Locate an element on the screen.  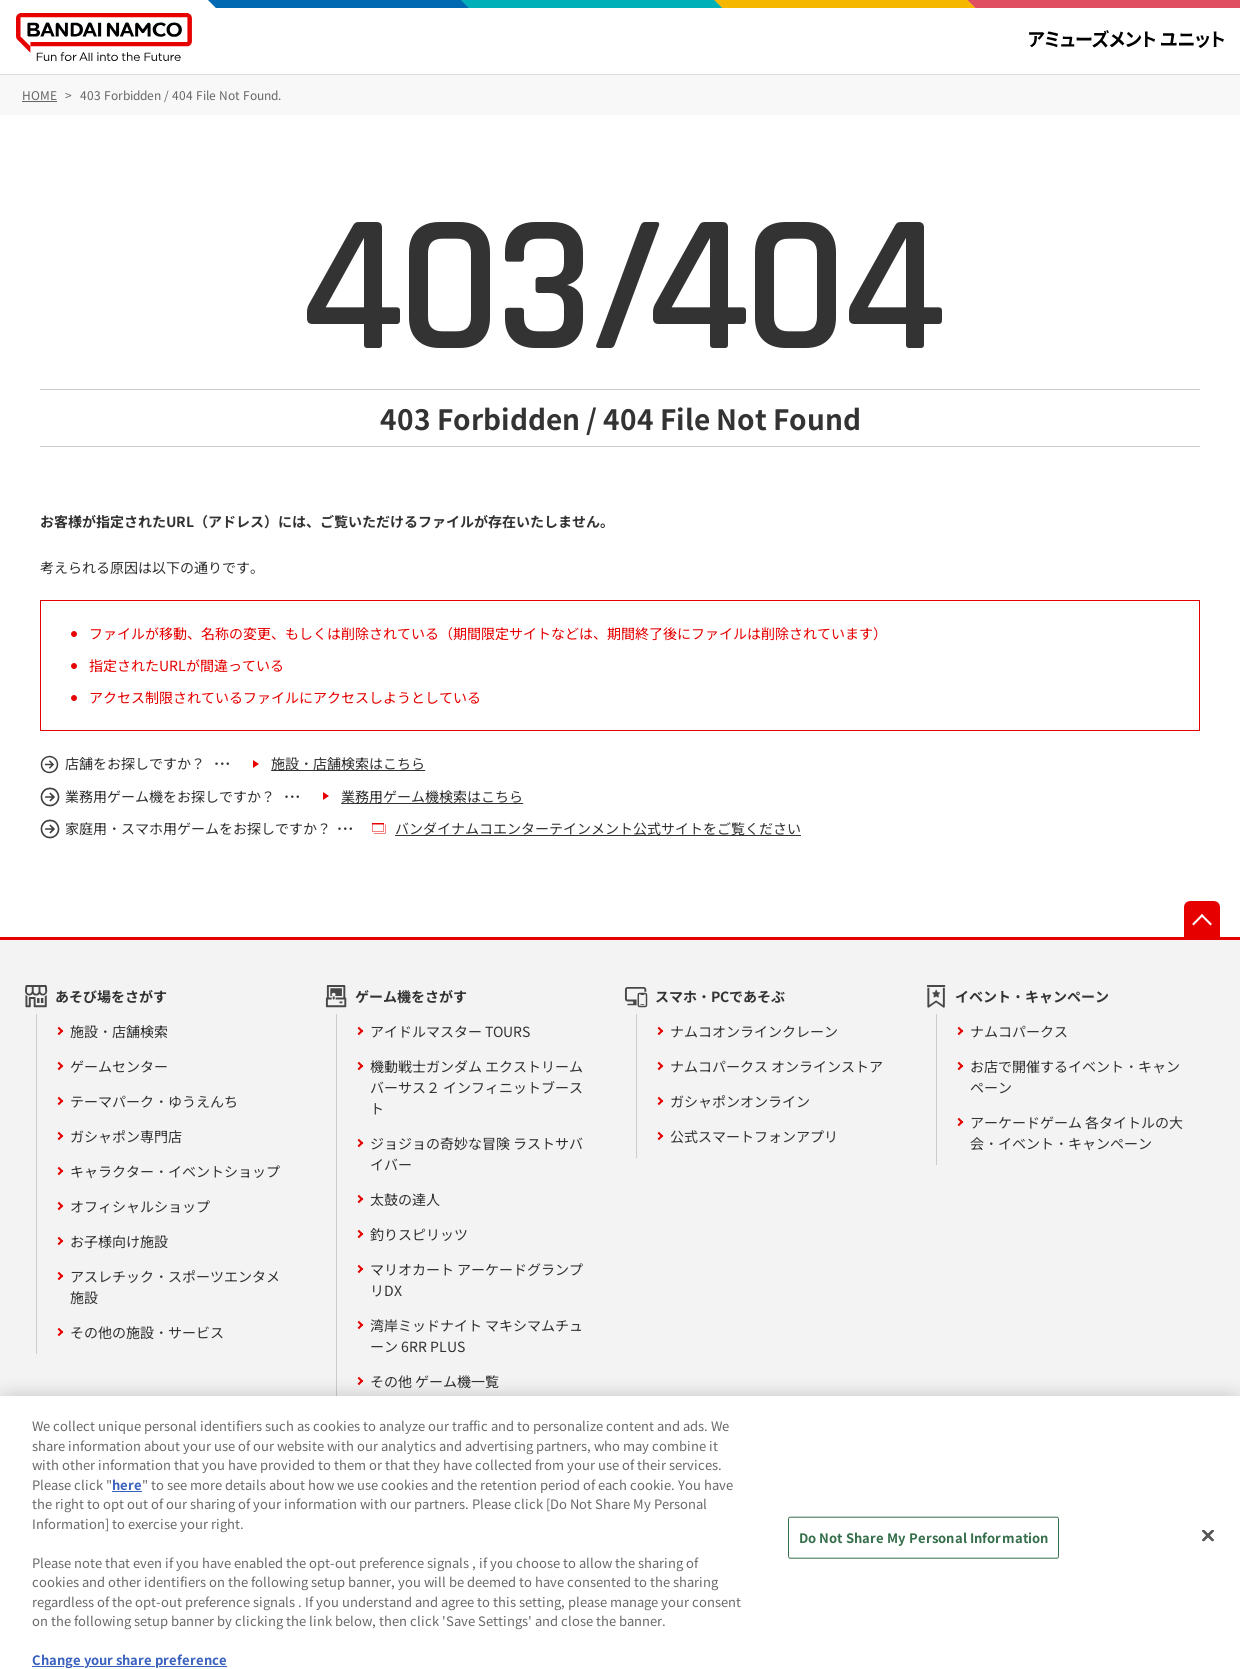
機動戦士ガンダム エクストリームバーサス２ インフィニットブースト is located at coordinates (476, 1087).